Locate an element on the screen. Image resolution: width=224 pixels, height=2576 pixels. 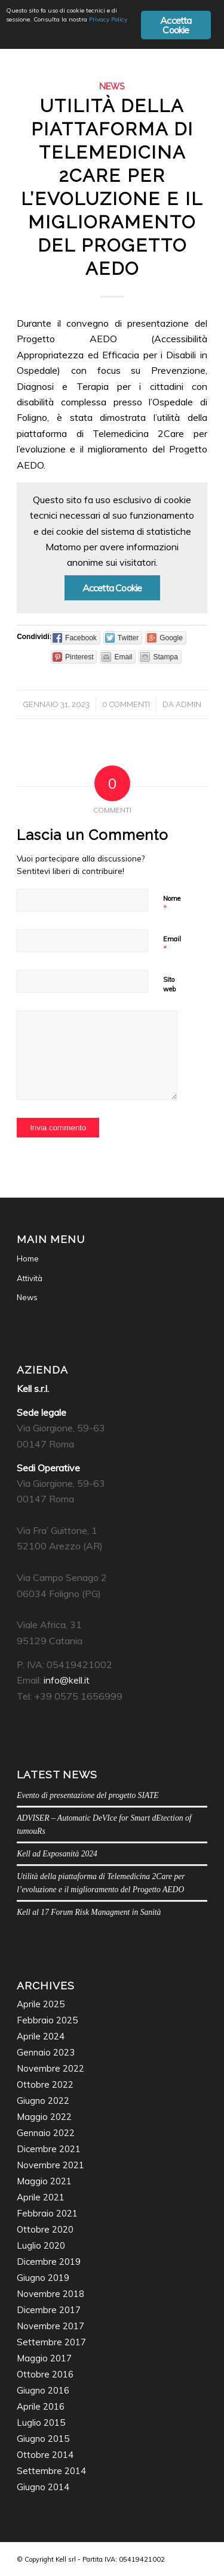
Dicembre 2017 is located at coordinates (49, 2309).